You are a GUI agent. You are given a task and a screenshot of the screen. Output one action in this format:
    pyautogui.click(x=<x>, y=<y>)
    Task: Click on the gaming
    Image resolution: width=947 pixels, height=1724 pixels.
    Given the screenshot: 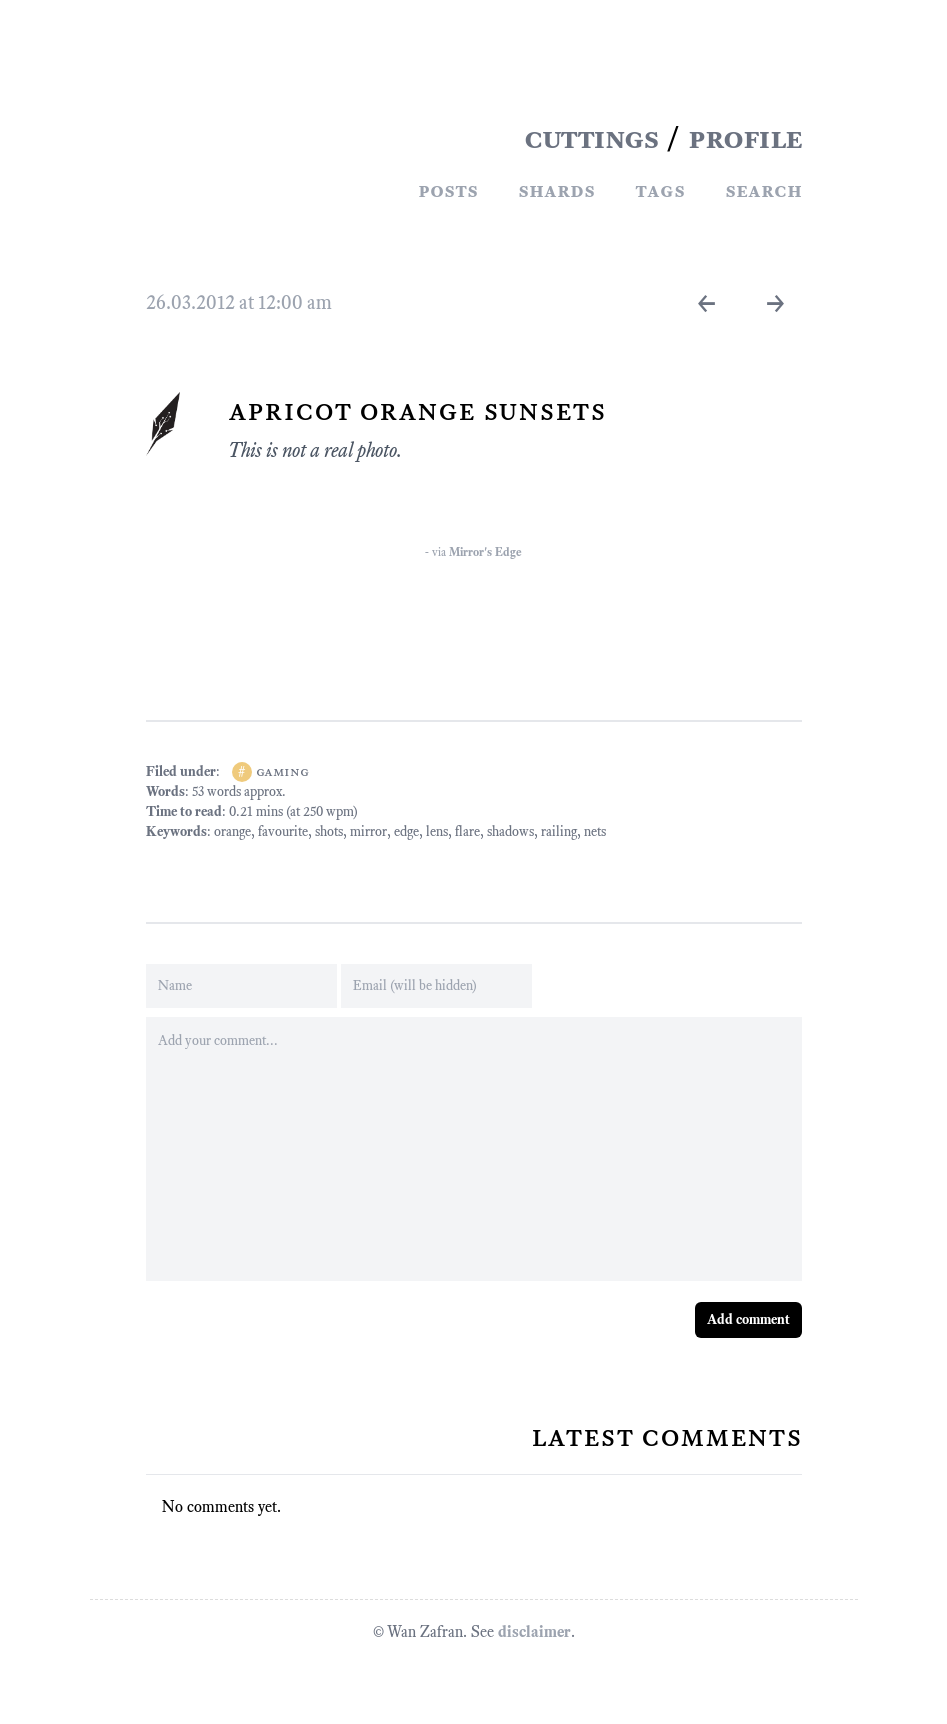 What is the action you would take?
    pyautogui.click(x=282, y=771)
    